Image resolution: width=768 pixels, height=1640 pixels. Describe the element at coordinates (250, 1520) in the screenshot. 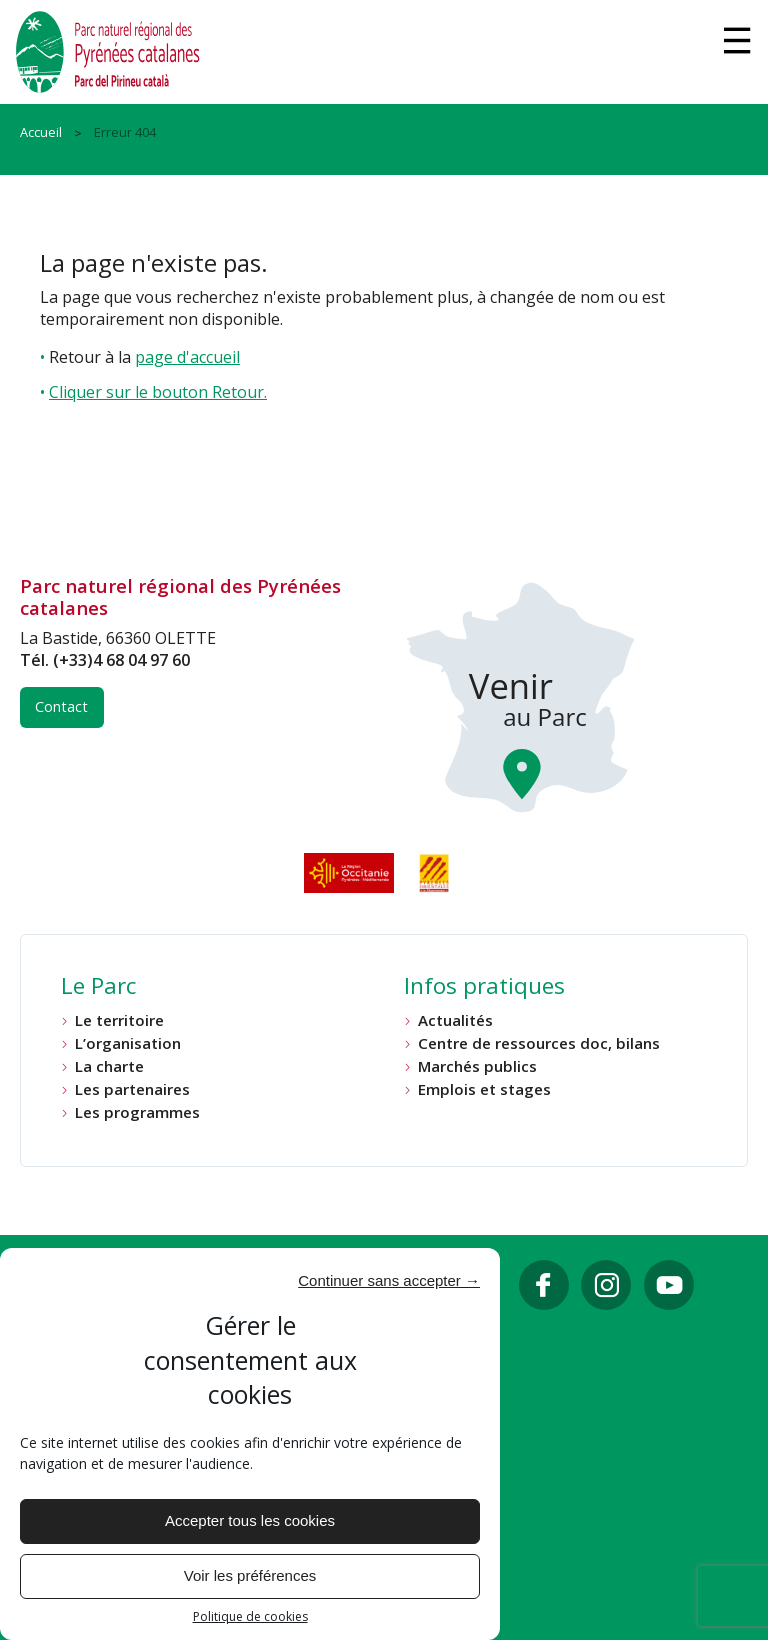

I see `Accepter tous les cookies` at that location.